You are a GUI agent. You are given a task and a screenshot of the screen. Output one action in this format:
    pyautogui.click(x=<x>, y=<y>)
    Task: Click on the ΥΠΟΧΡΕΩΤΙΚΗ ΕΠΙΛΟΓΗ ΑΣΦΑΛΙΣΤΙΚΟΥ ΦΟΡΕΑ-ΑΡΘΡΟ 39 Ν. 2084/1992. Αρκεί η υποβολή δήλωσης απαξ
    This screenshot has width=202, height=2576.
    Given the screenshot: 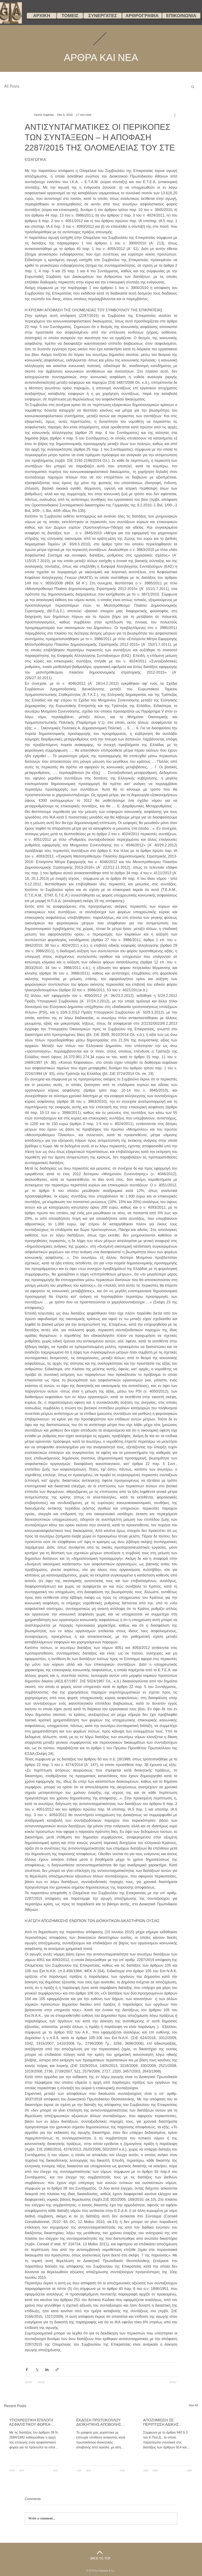 What is the action you would take?
    pyautogui.click(x=31, y=2422)
    